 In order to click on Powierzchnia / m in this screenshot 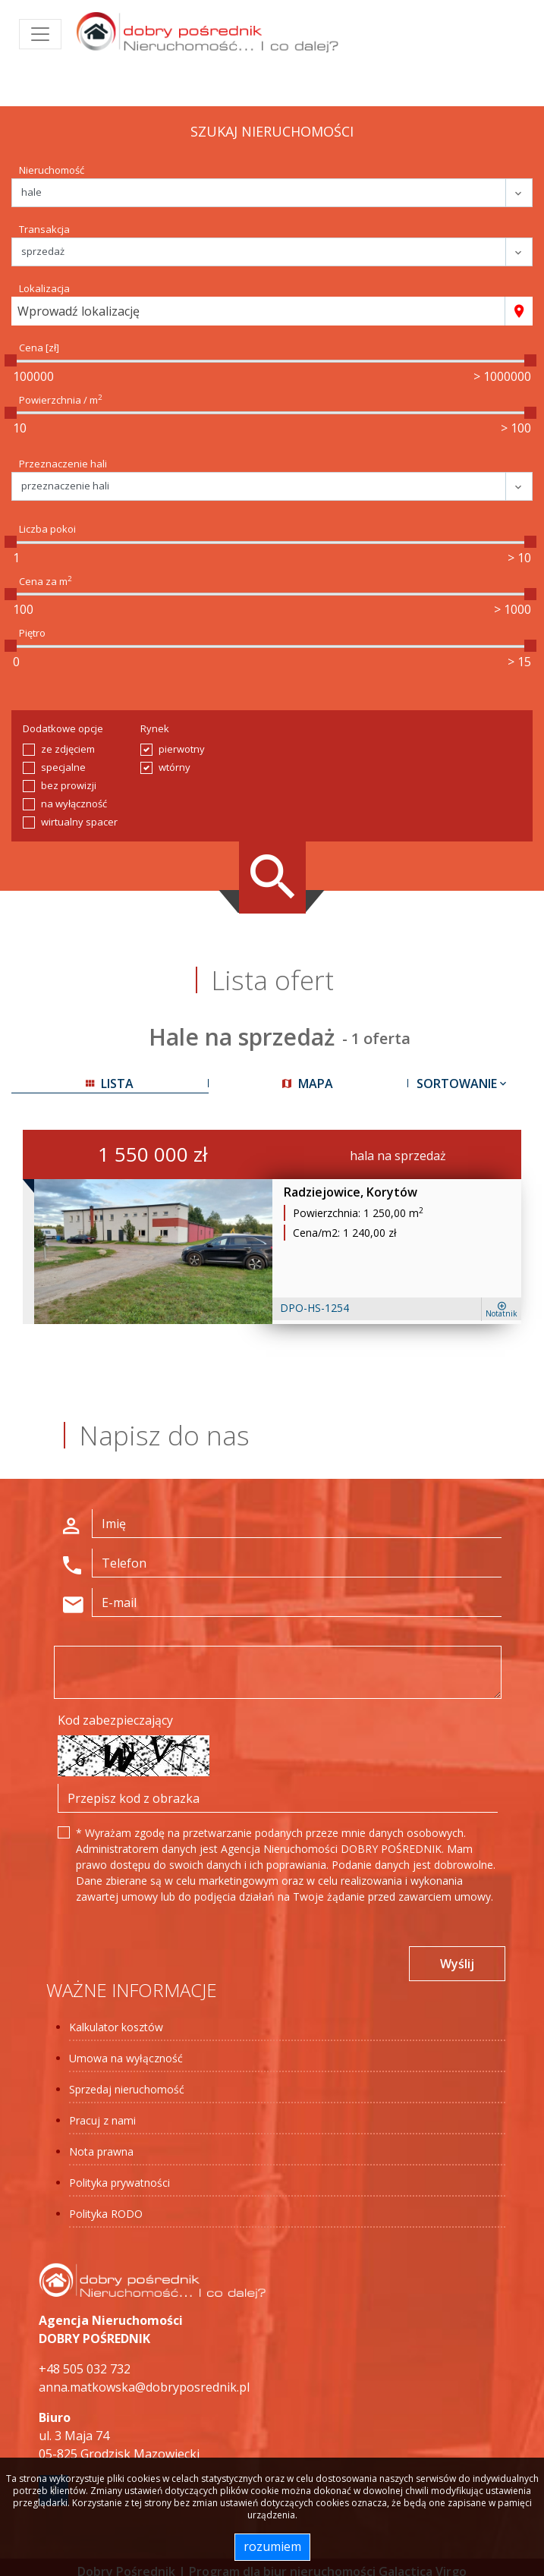, I will do `click(60, 400)`.